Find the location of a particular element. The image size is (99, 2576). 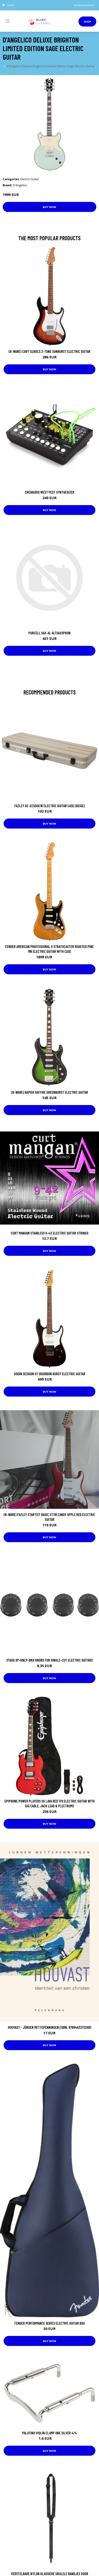

(B-Ware) Cort G260CS 3-Tone Sunburst Electric Guitar is located at coordinates (49, 351).